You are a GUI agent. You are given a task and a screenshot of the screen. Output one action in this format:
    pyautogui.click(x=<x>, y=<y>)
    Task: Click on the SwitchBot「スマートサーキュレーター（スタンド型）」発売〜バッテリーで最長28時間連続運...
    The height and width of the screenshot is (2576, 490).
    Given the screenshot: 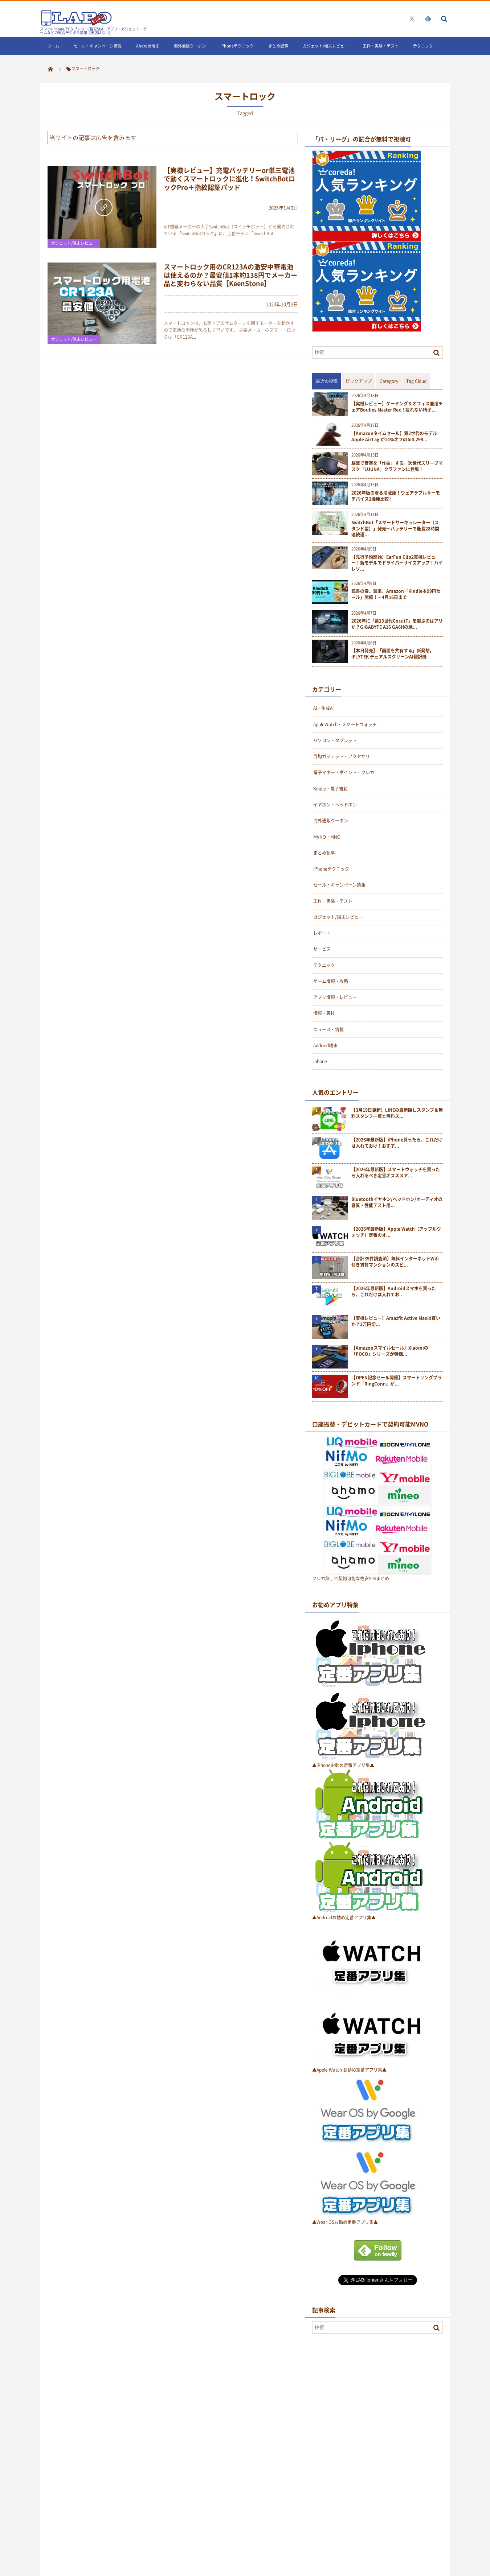 What is the action you would take?
    pyautogui.click(x=395, y=529)
    